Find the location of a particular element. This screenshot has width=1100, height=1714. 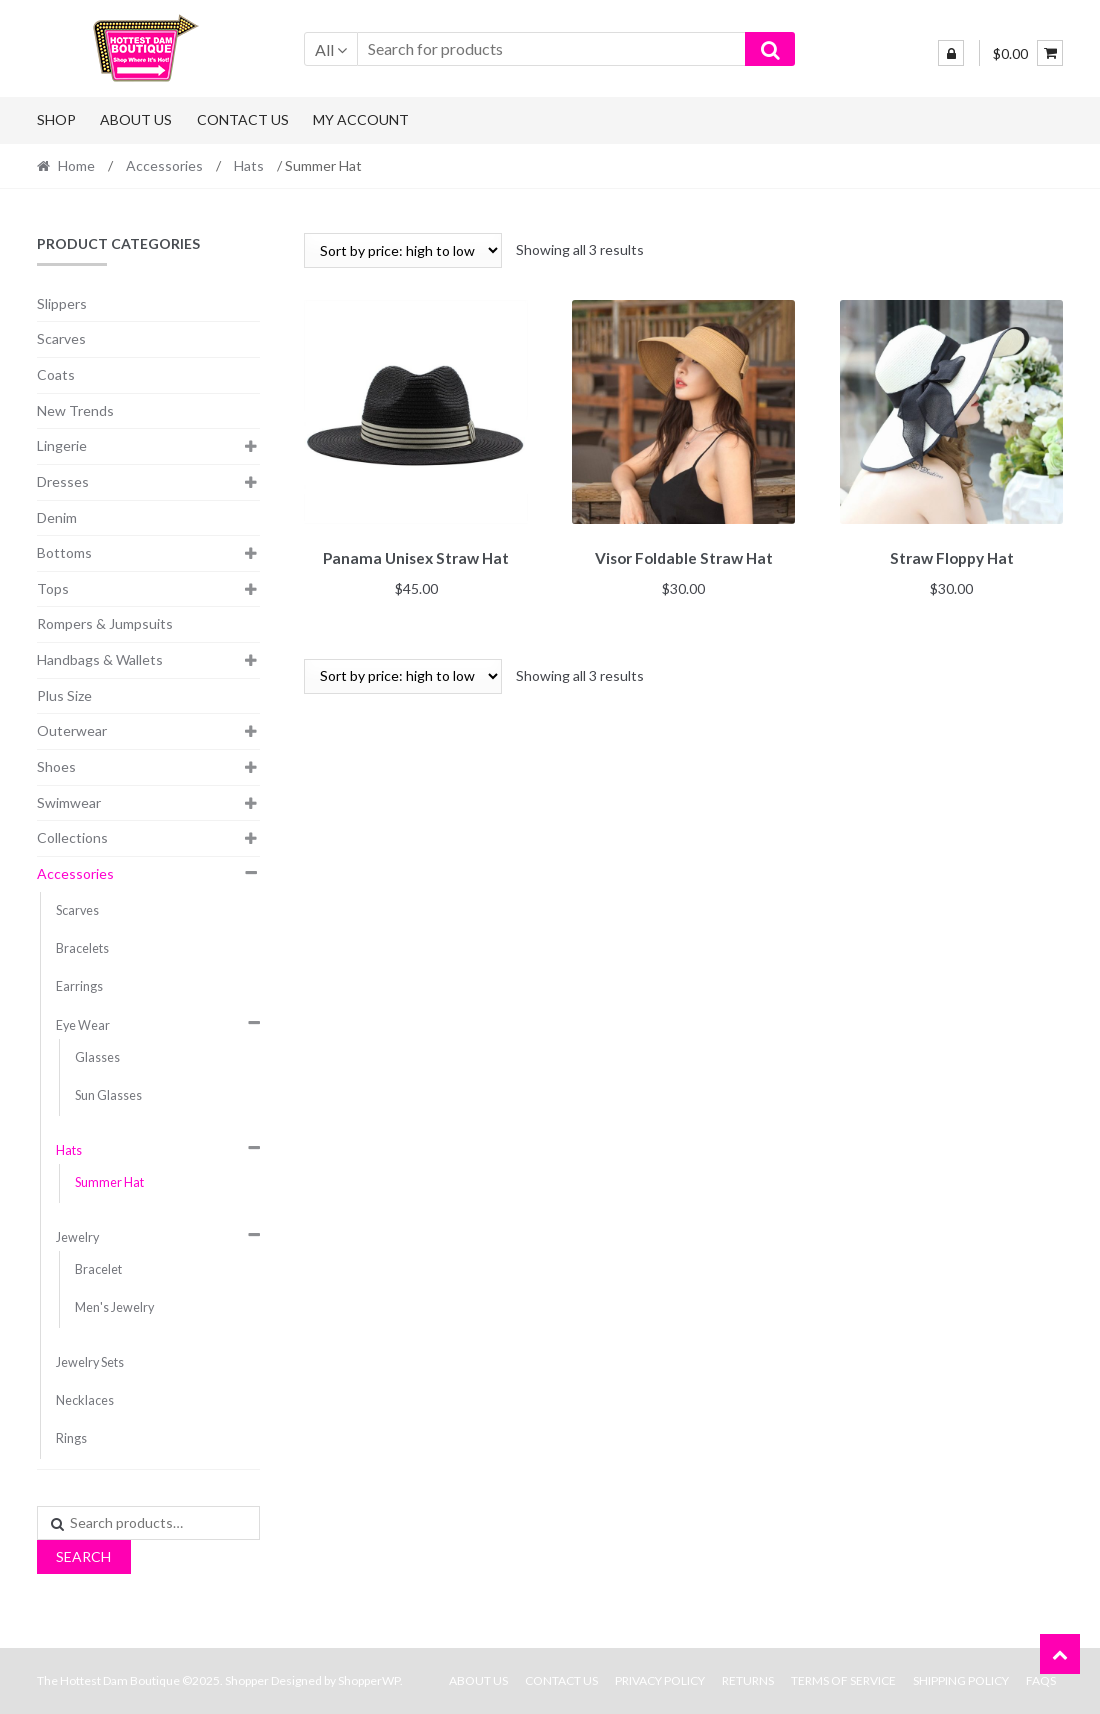

Necklaces is located at coordinates (85, 1400).